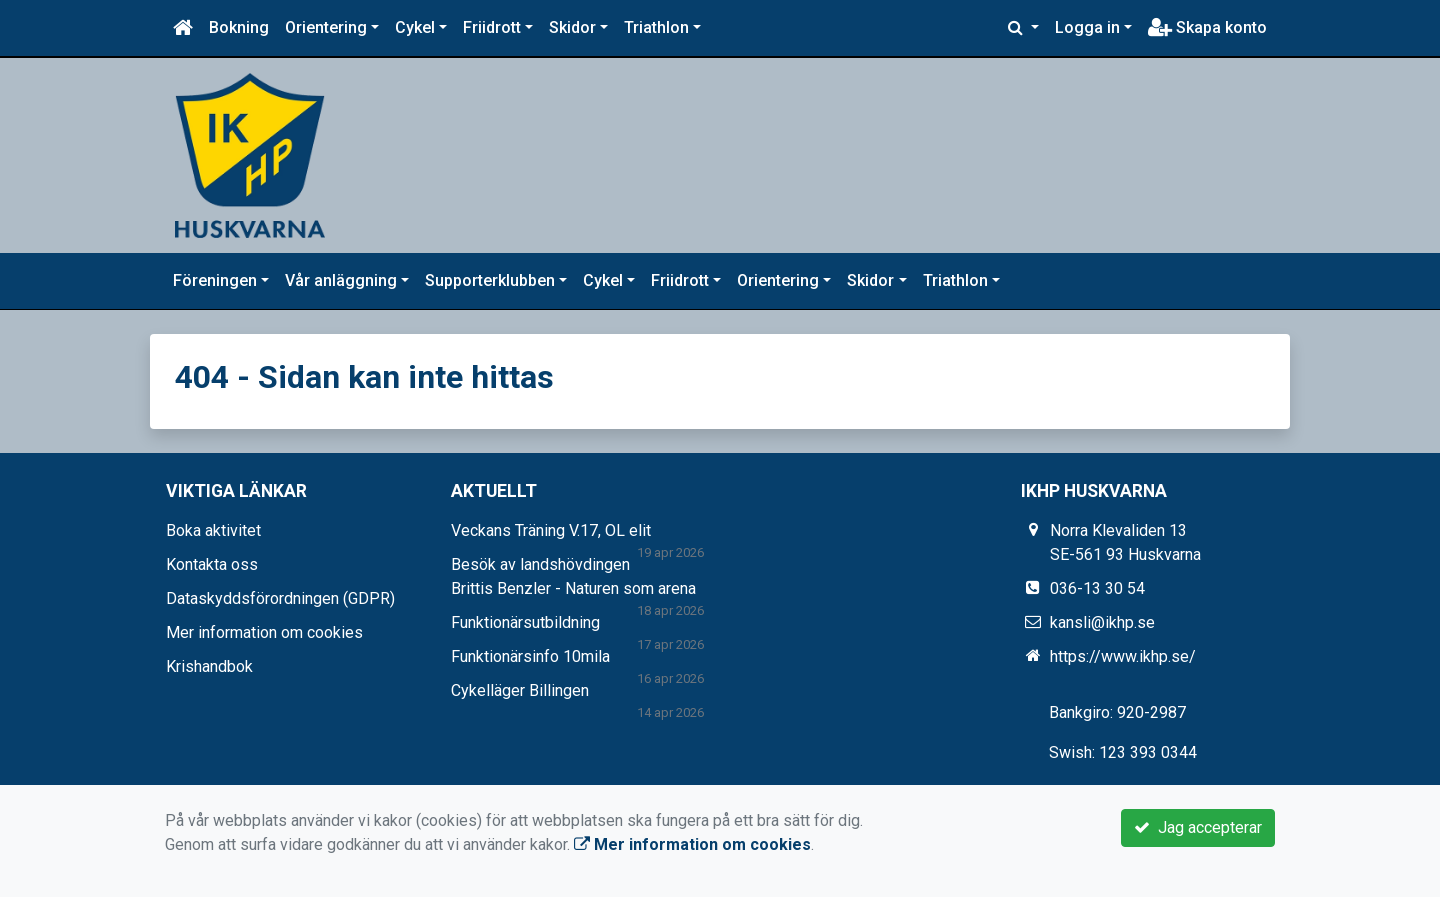  Describe the element at coordinates (1102, 622) in the screenshot. I see `kansli@ikhp.se` at that location.